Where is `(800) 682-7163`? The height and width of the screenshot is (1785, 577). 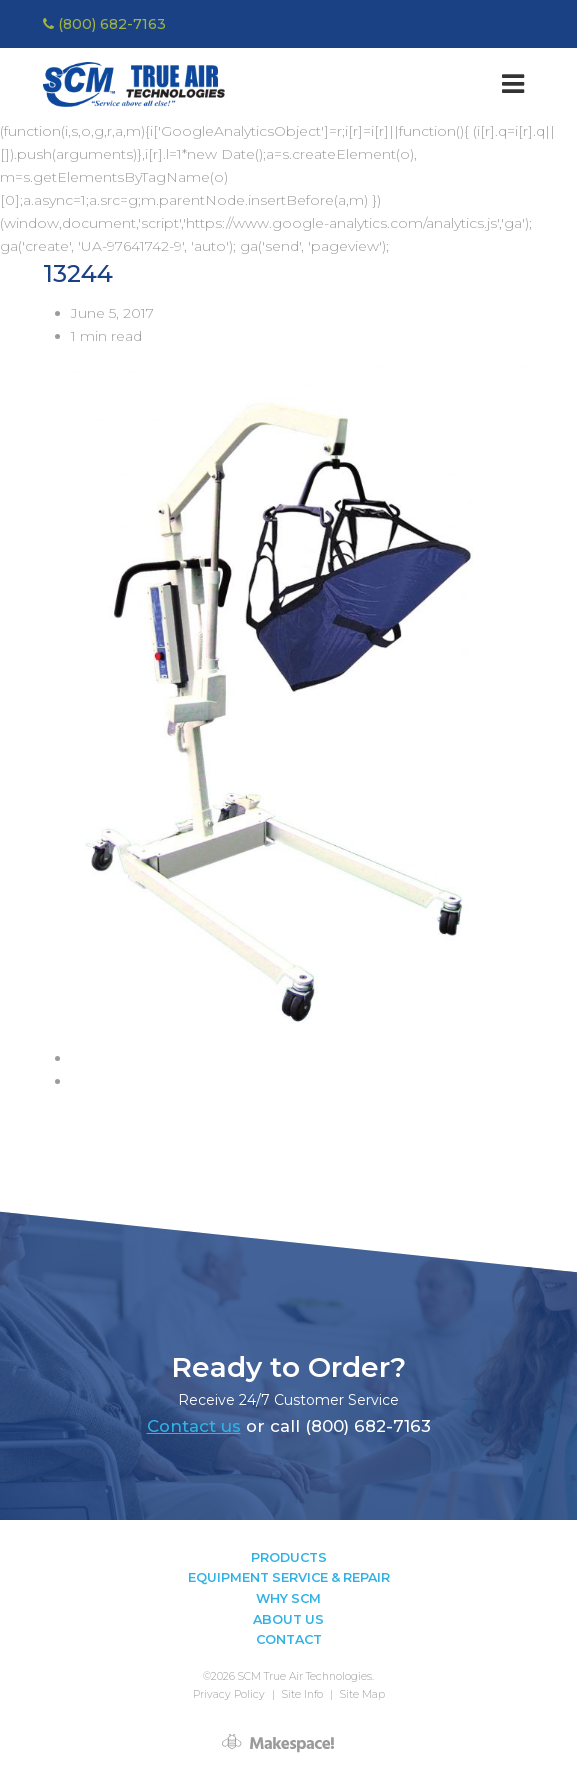
(800) 682-7163 is located at coordinates (104, 24).